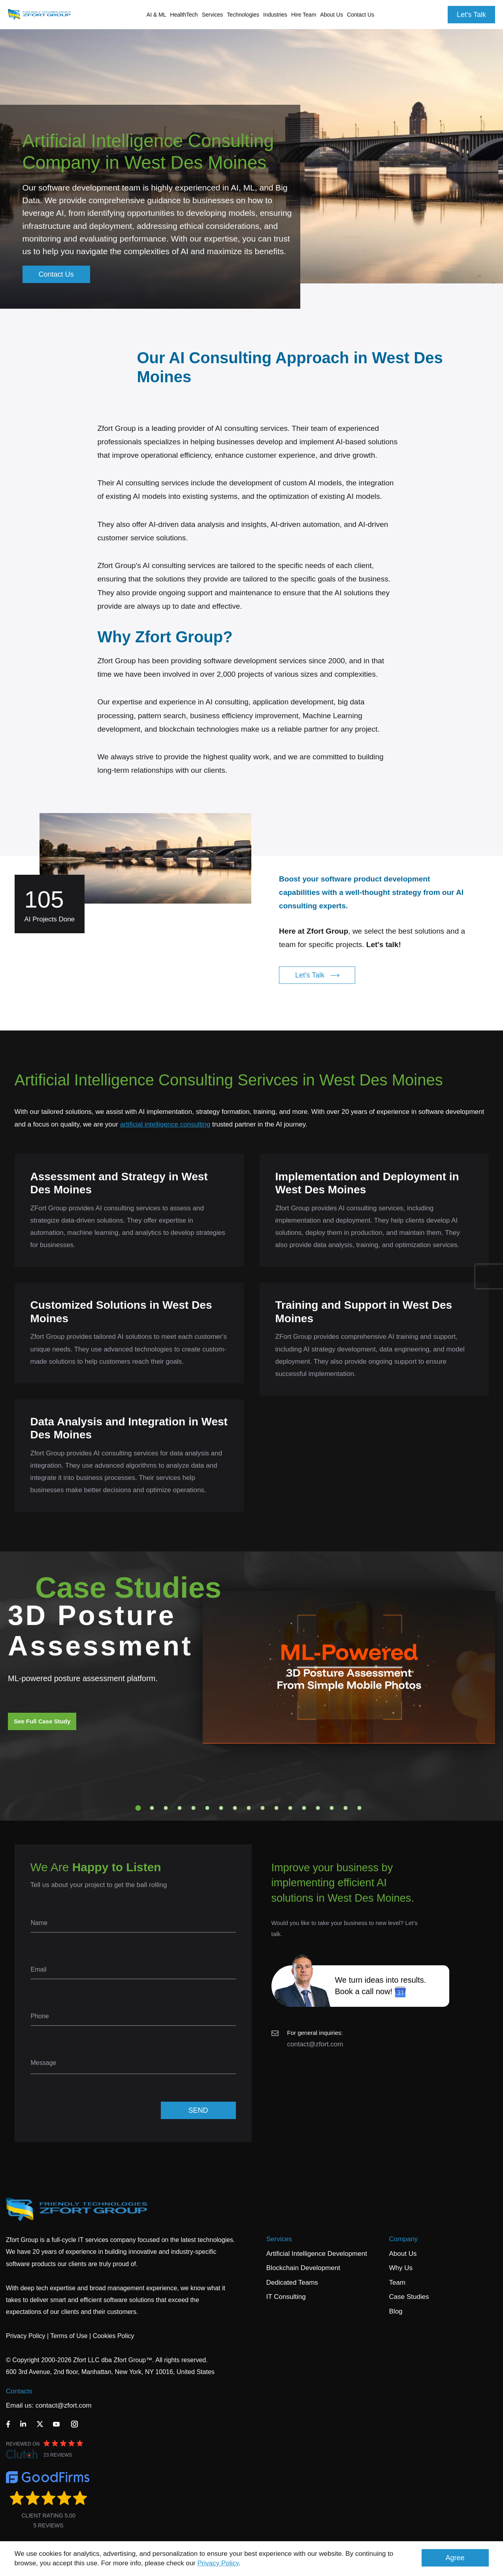  Describe the element at coordinates (318, 1808) in the screenshot. I see `14 [tab]` at that location.